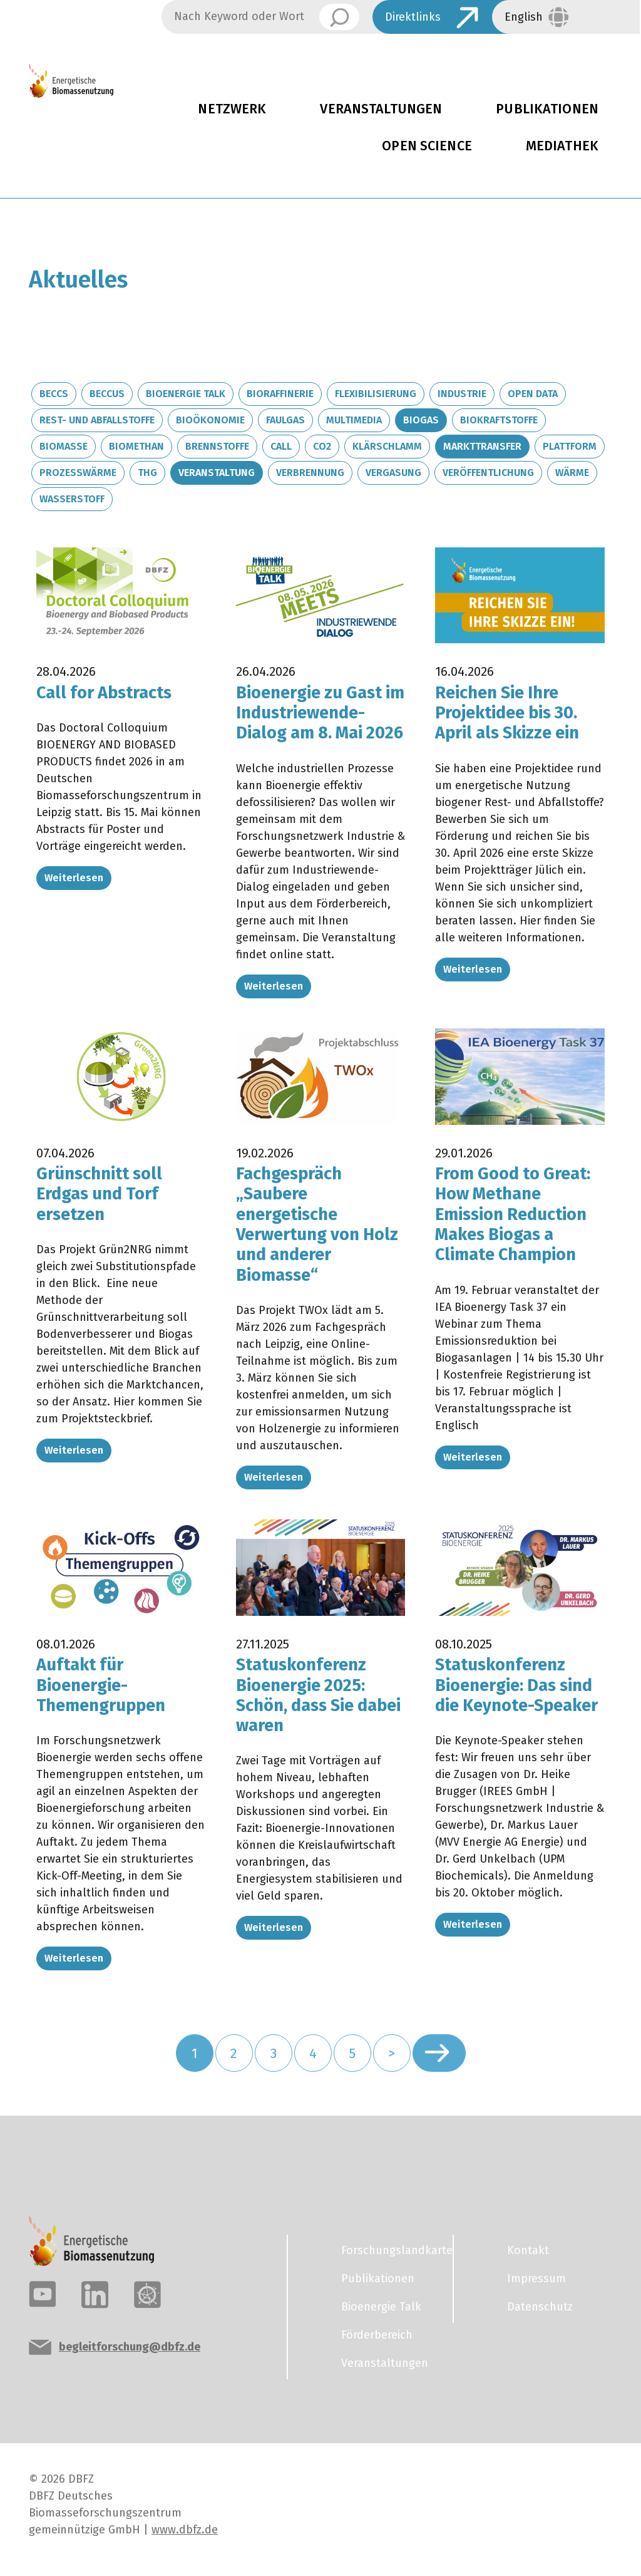 This screenshot has height=2576, width=641. Describe the element at coordinates (147, 472) in the screenshot. I see `THG` at that location.